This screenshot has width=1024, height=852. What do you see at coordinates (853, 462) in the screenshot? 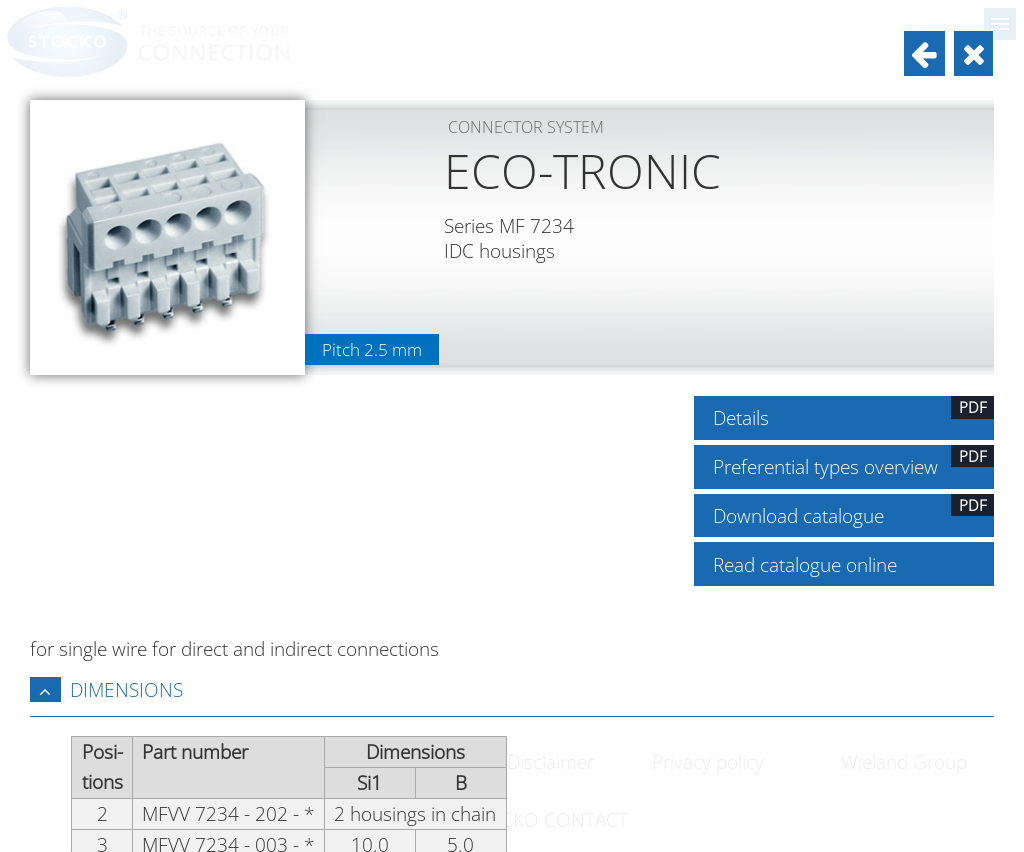
I see `Preferential types overview` at bounding box center [853, 462].